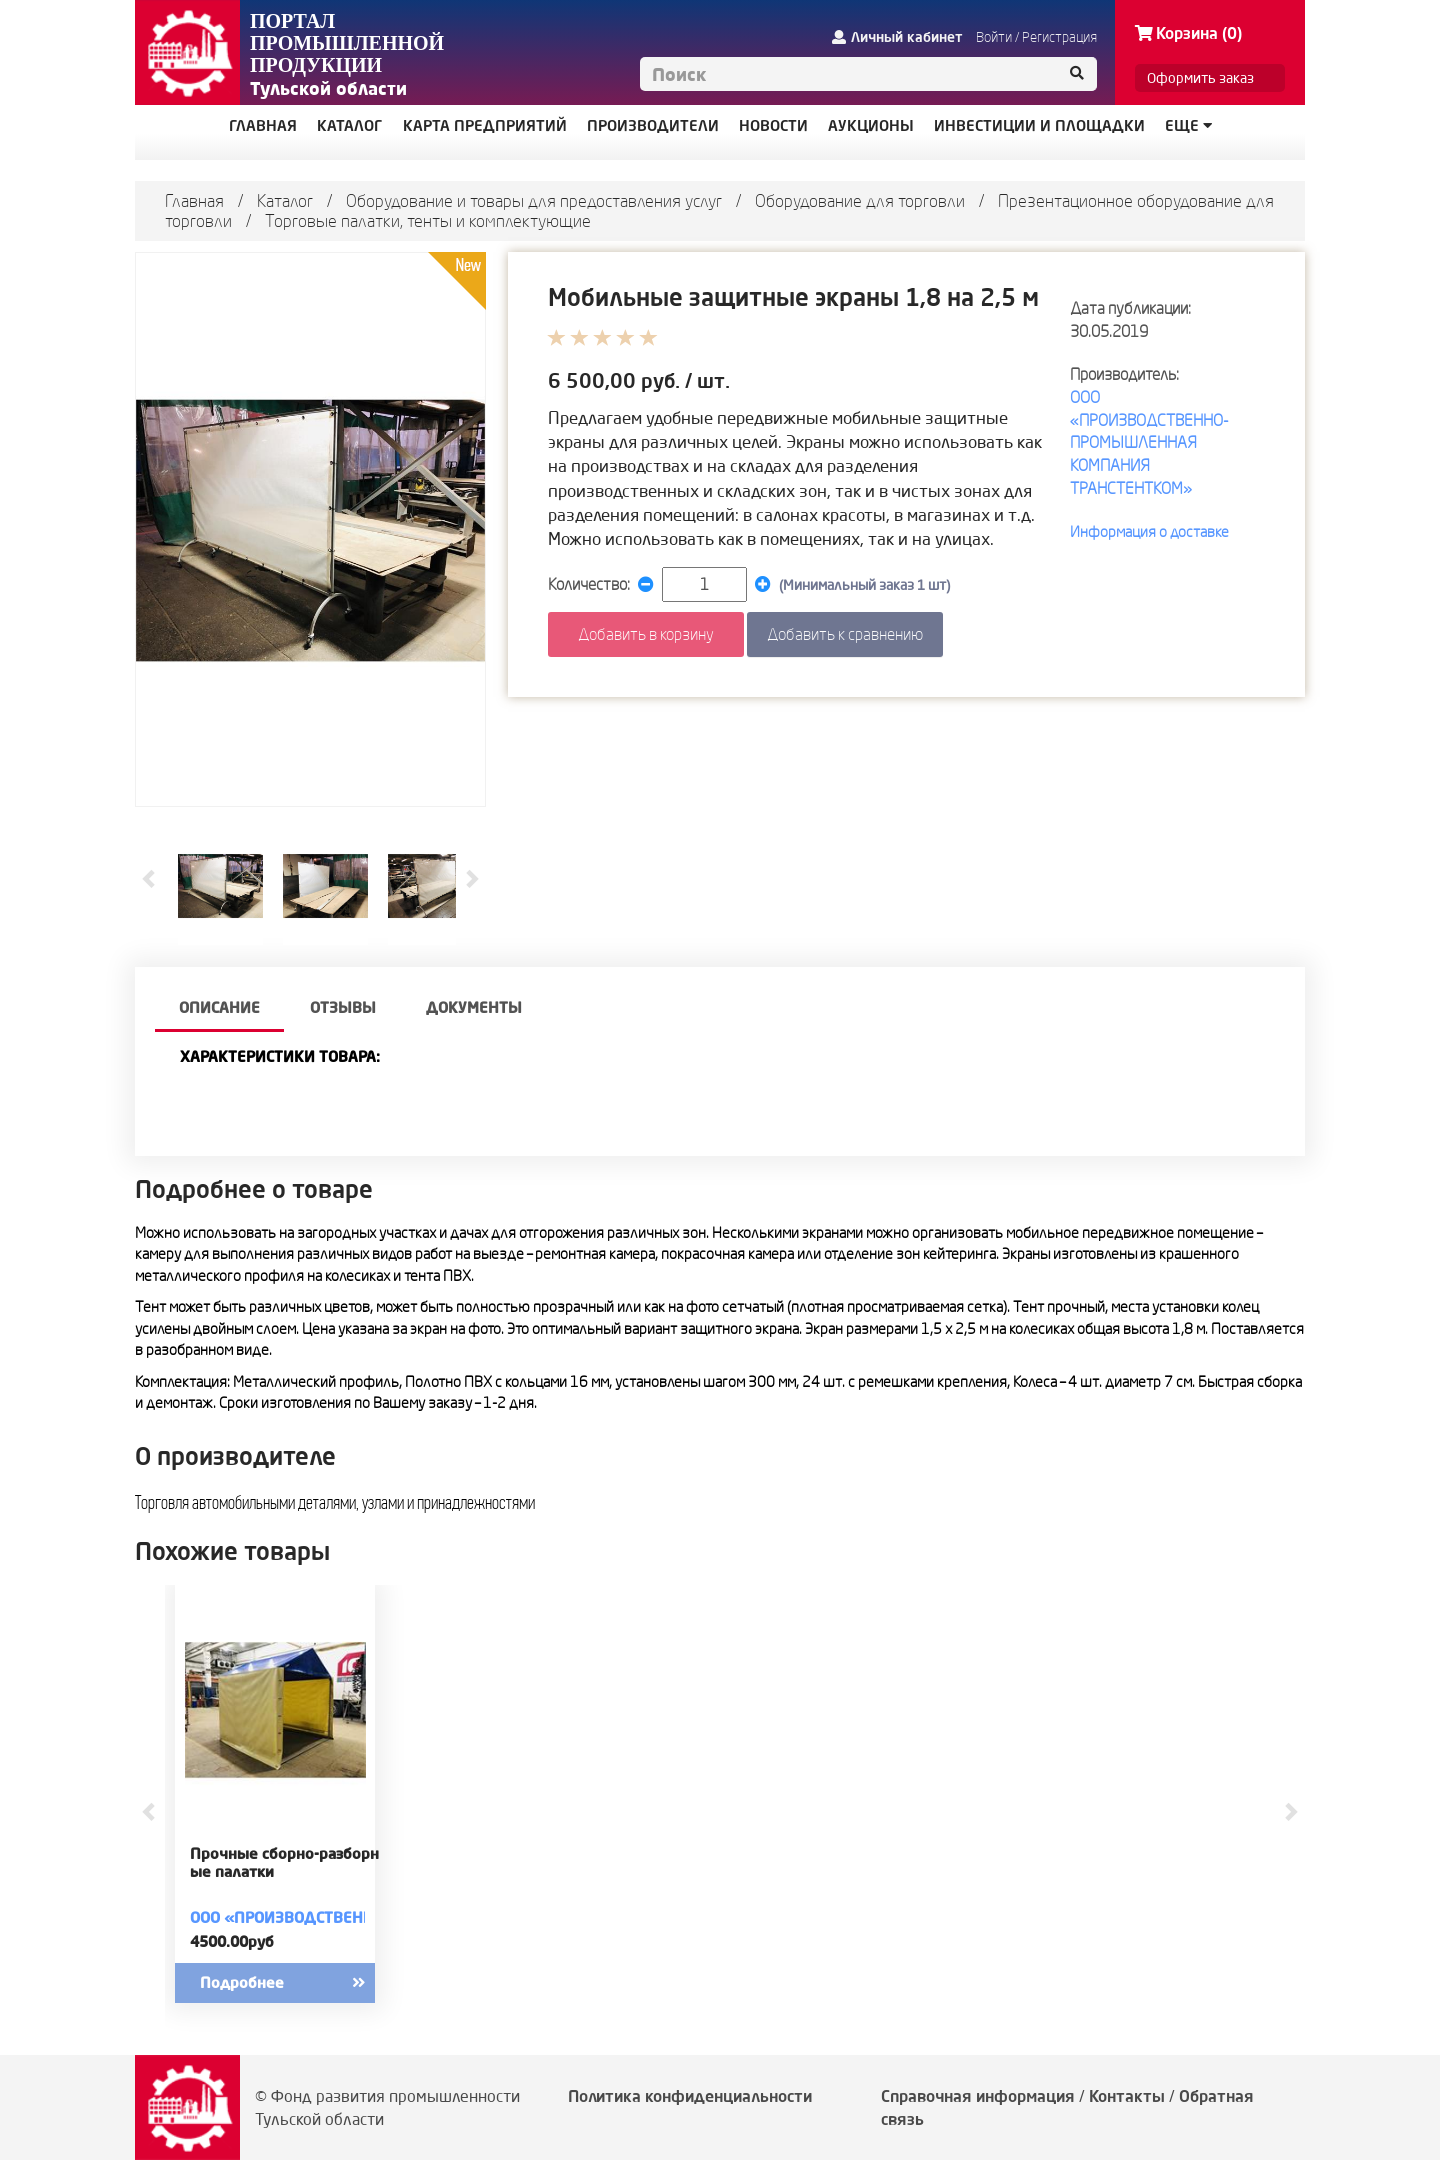 Image resolution: width=1440 pixels, height=2160 pixels. Describe the element at coordinates (1039, 125) in the screenshot. I see `ИНВЕСТИЦИИ И ПЛОЩАДКИ` at that location.